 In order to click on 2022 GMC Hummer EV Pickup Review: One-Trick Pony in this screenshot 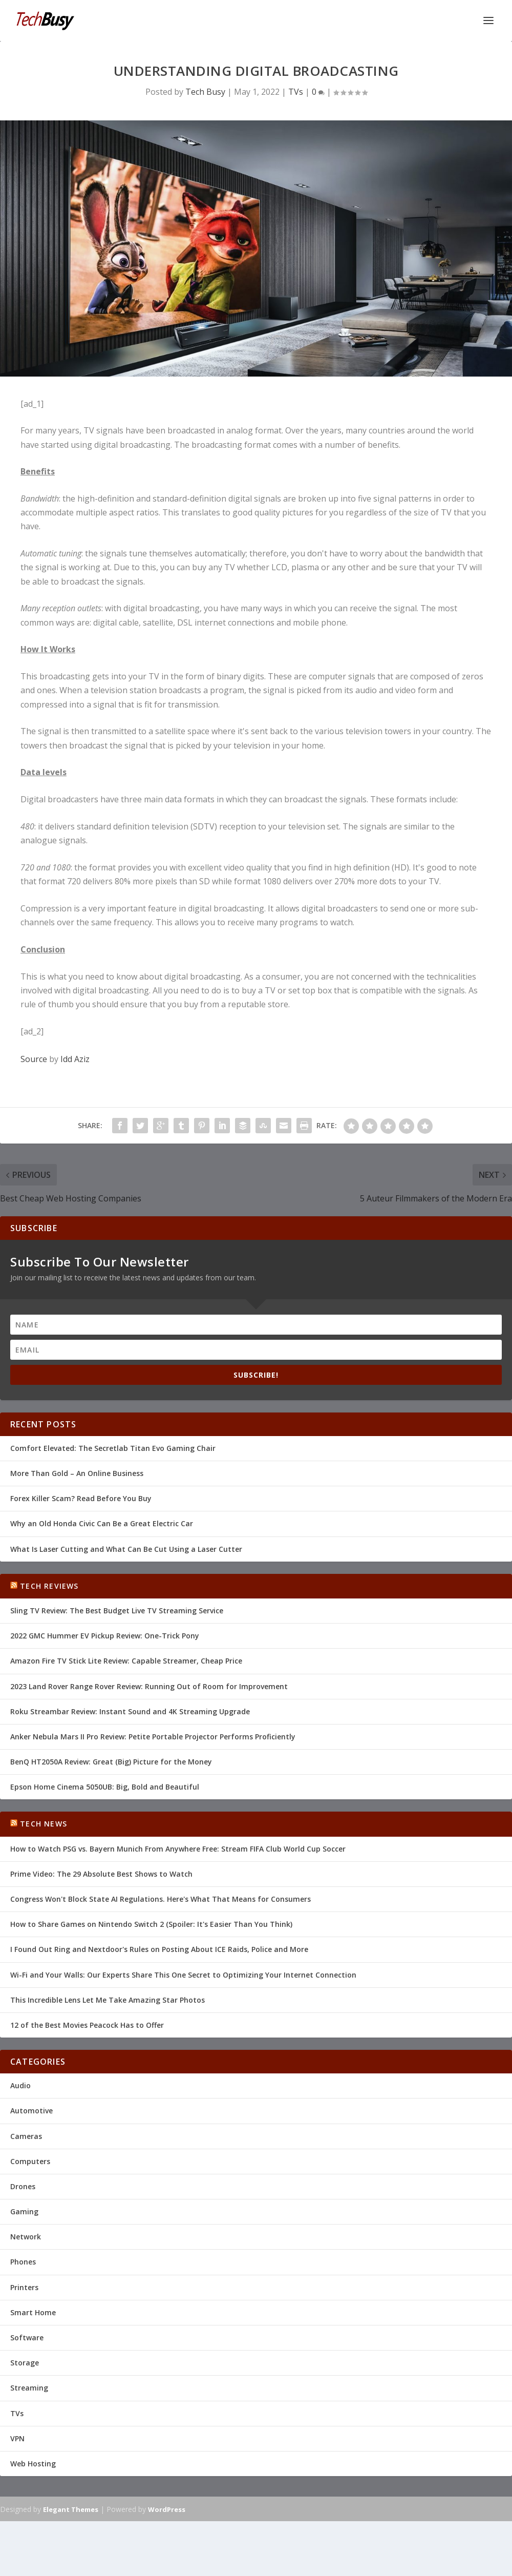, I will do `click(104, 1635)`.